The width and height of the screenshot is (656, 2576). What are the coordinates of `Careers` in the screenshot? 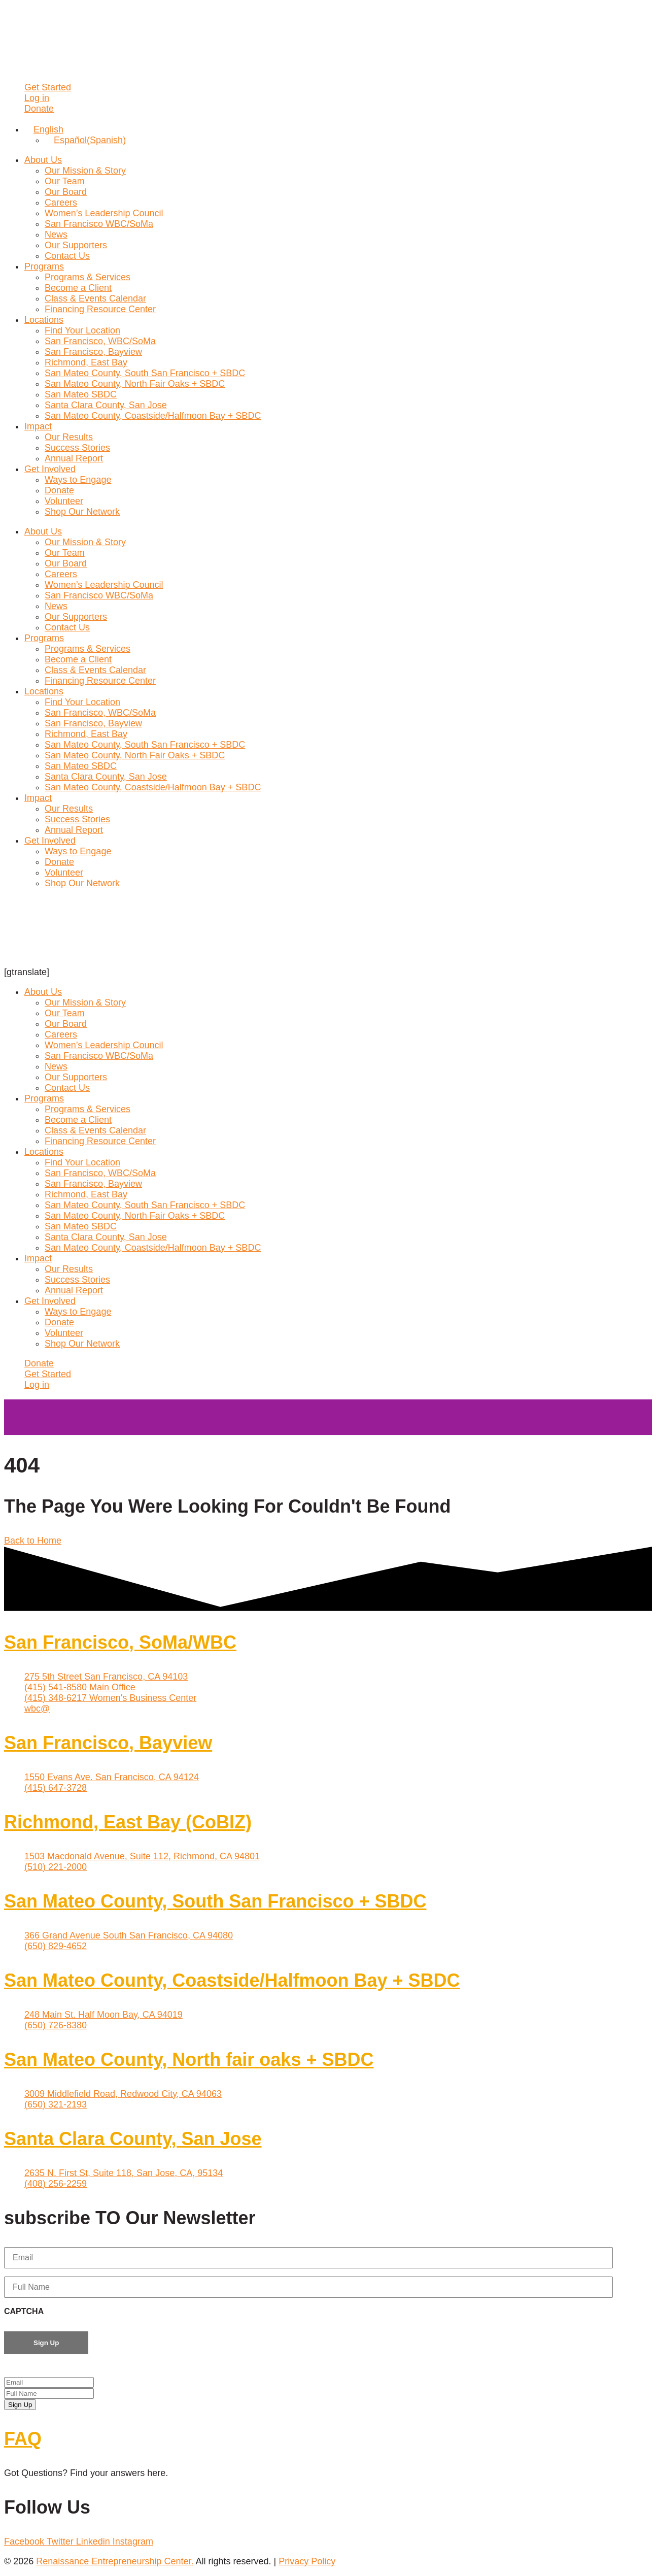 It's located at (61, 202).